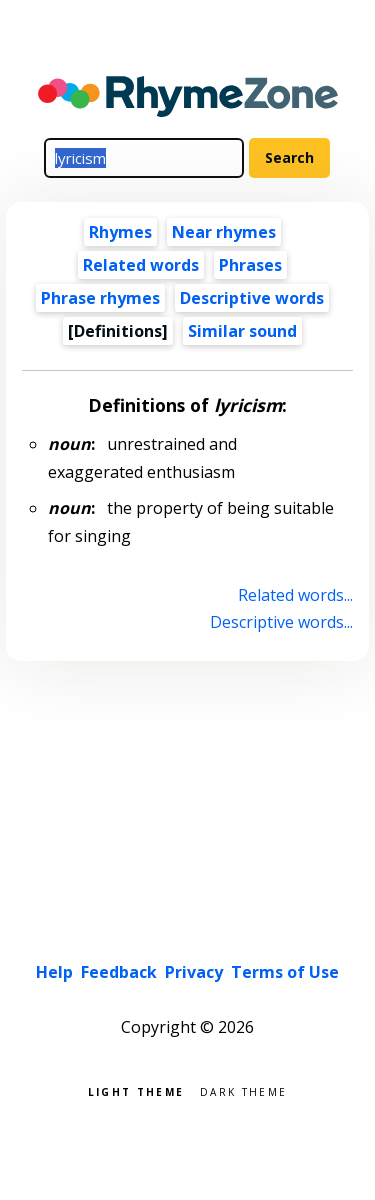 The image size is (375, 1200). Describe the element at coordinates (250, 265) in the screenshot. I see `Phrases` at that location.